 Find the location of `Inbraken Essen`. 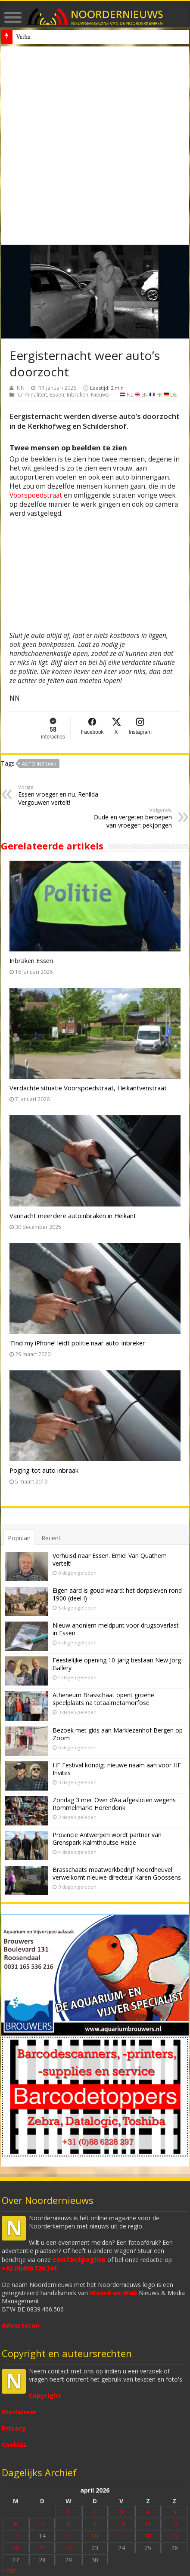

Inbraken Essen is located at coordinates (31, 960).